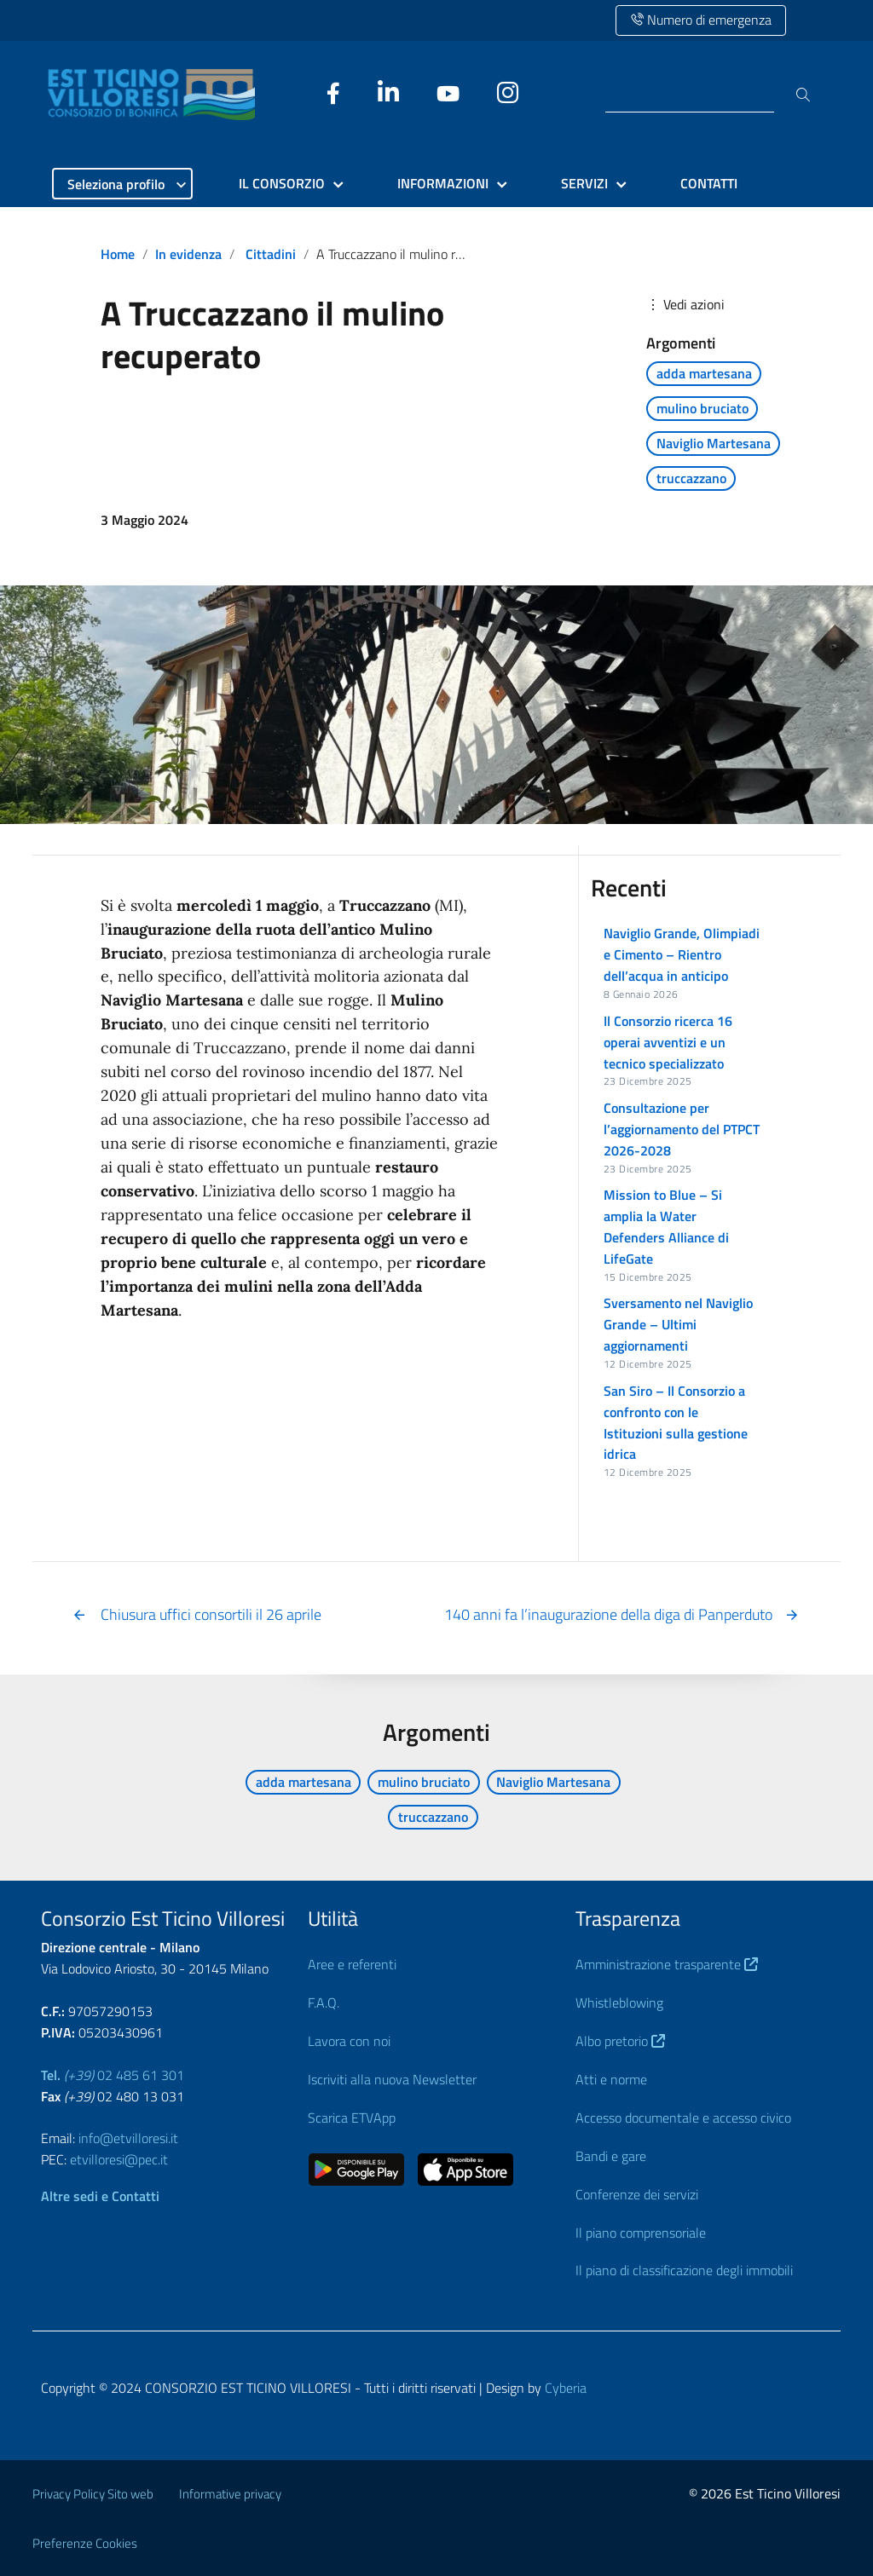 This screenshot has width=873, height=2576. What do you see at coordinates (611, 2079) in the screenshot?
I see `Atti e norme` at bounding box center [611, 2079].